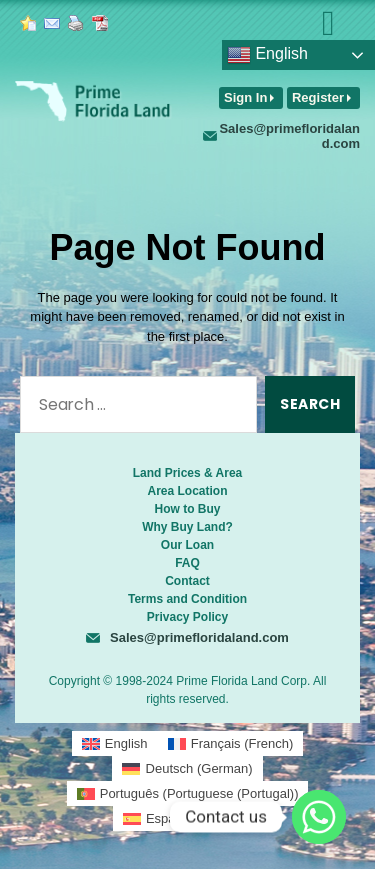 The width and height of the screenshot is (375, 869). Describe the element at coordinates (187, 491) in the screenshot. I see `Area Location` at that location.